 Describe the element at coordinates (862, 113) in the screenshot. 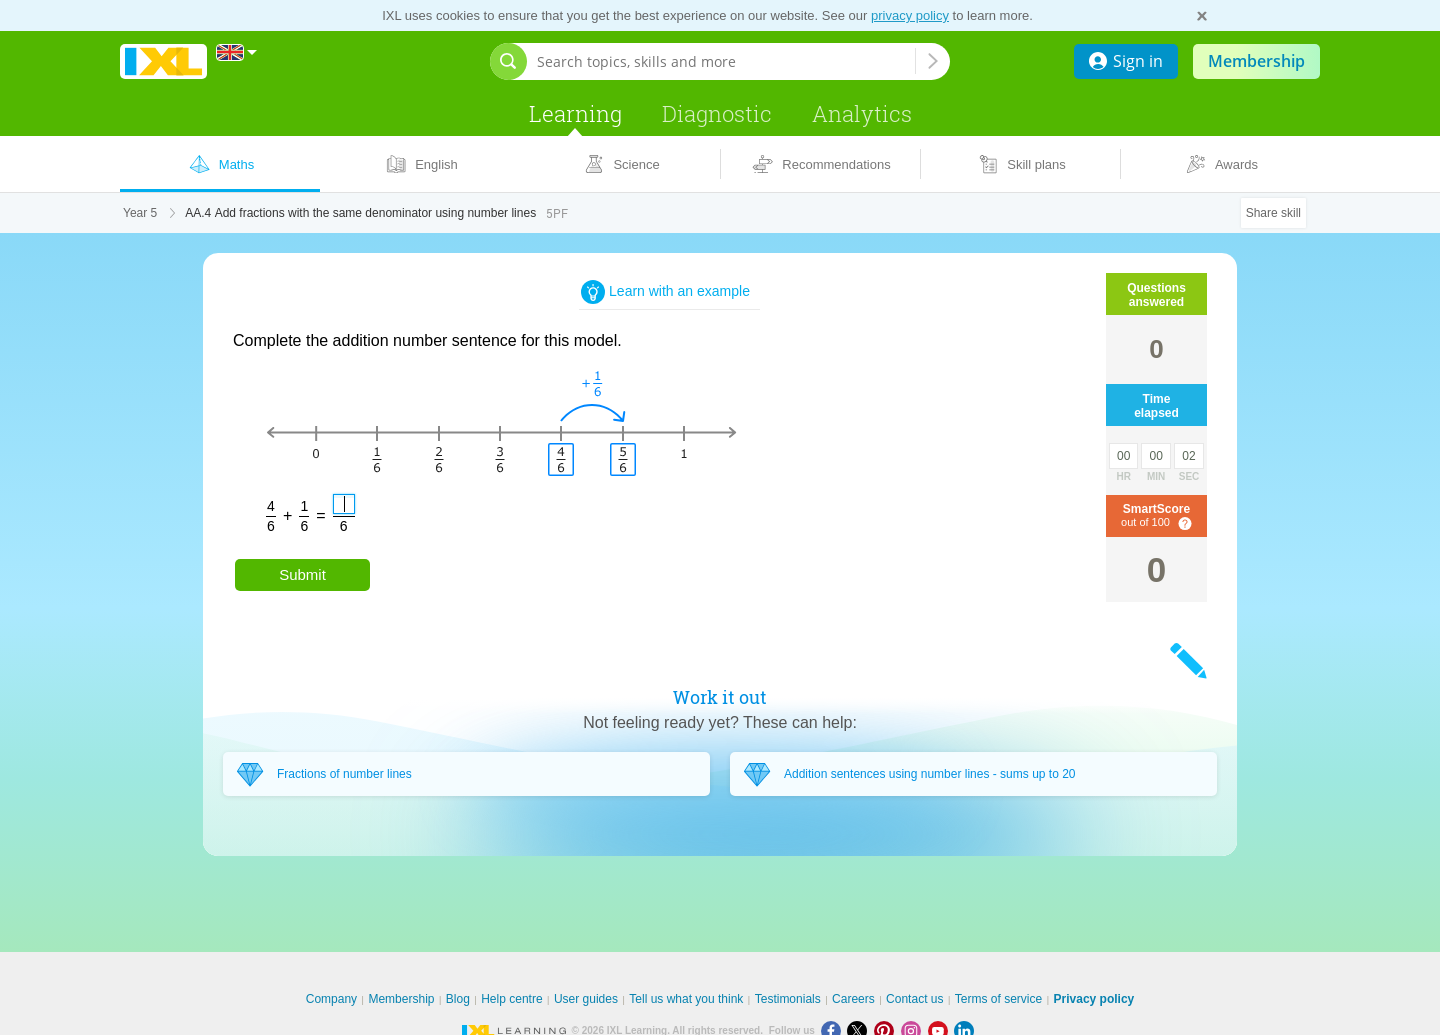

I see `Analytics` at that location.